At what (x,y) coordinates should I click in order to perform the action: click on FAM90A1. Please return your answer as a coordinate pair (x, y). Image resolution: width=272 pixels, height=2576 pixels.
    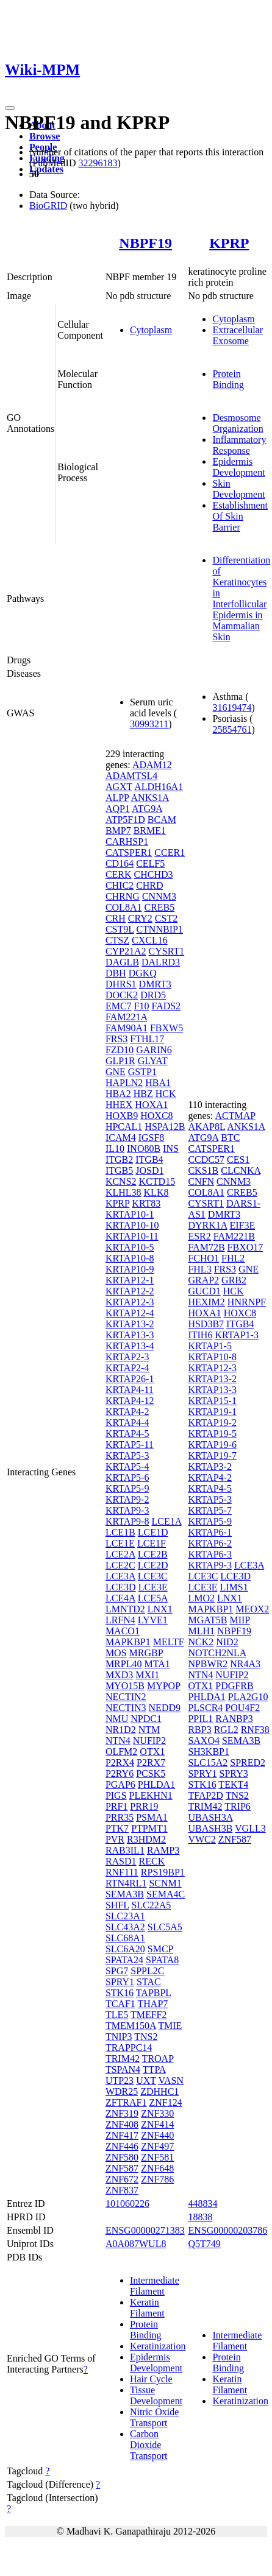
    Looking at the image, I should click on (127, 1028).